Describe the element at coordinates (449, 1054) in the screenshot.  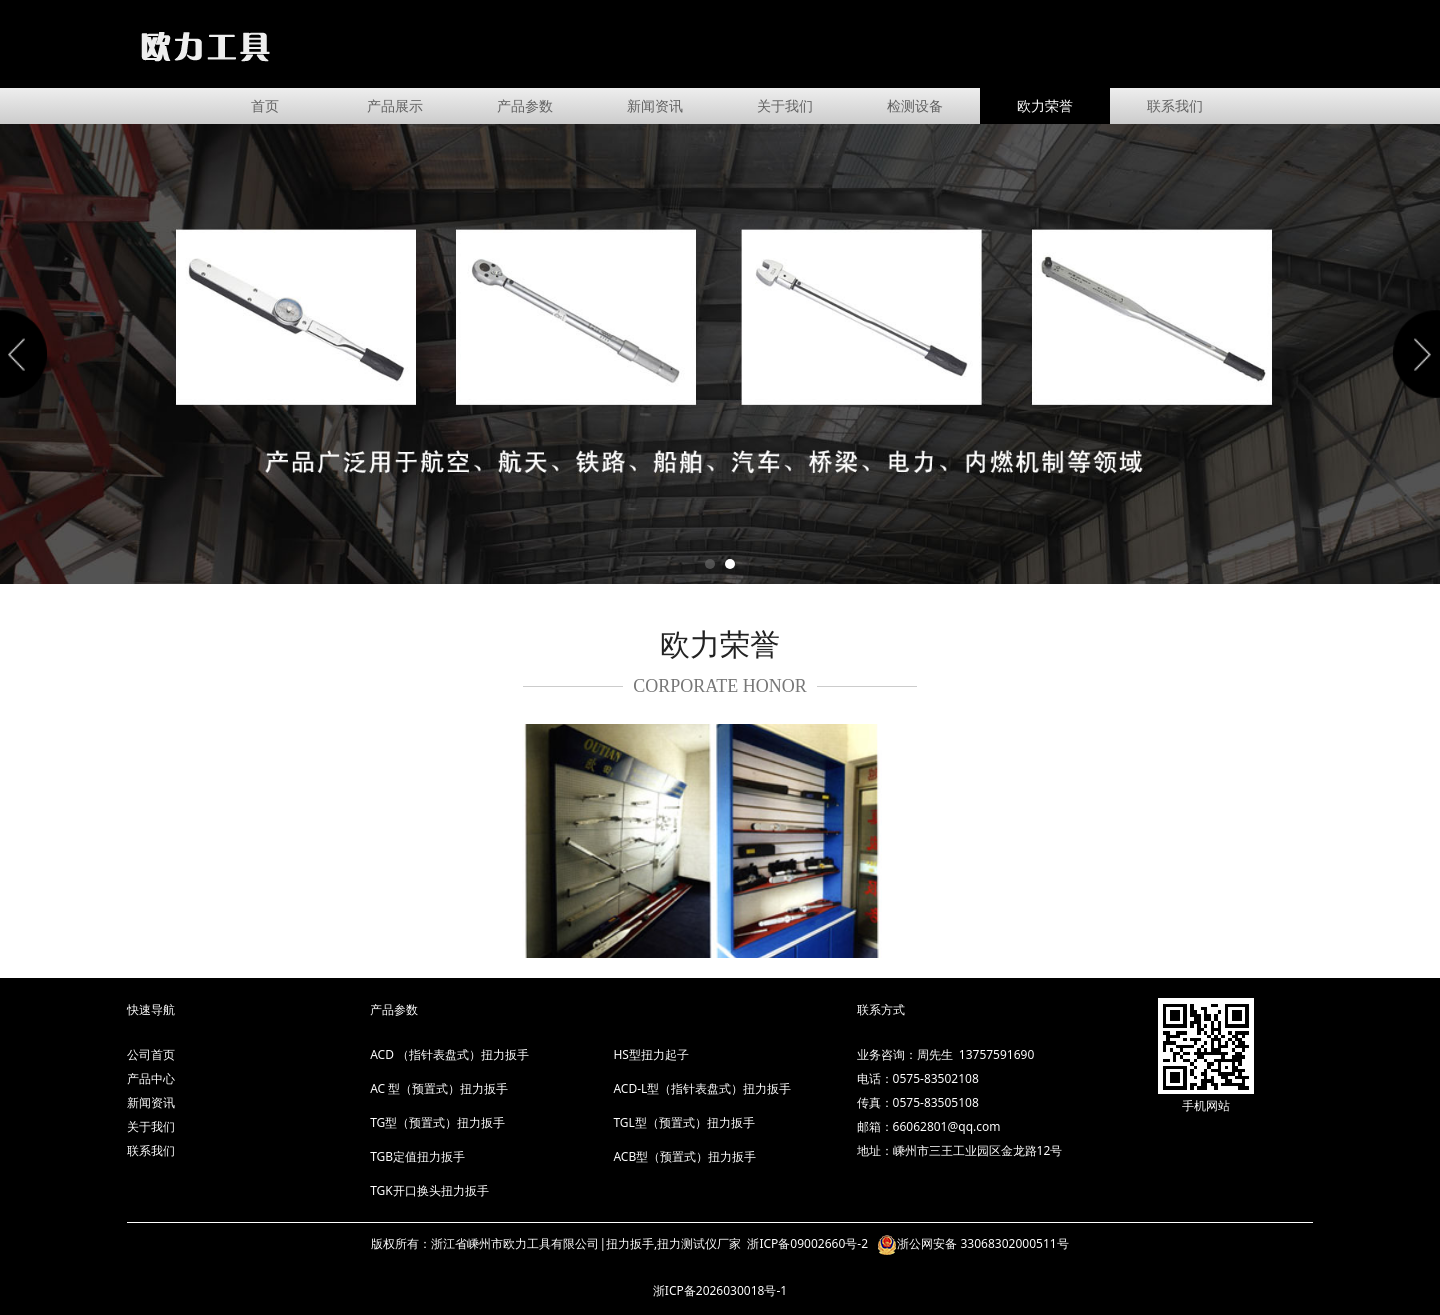
I see `ACD （指针表盘式）扭力扳手` at that location.